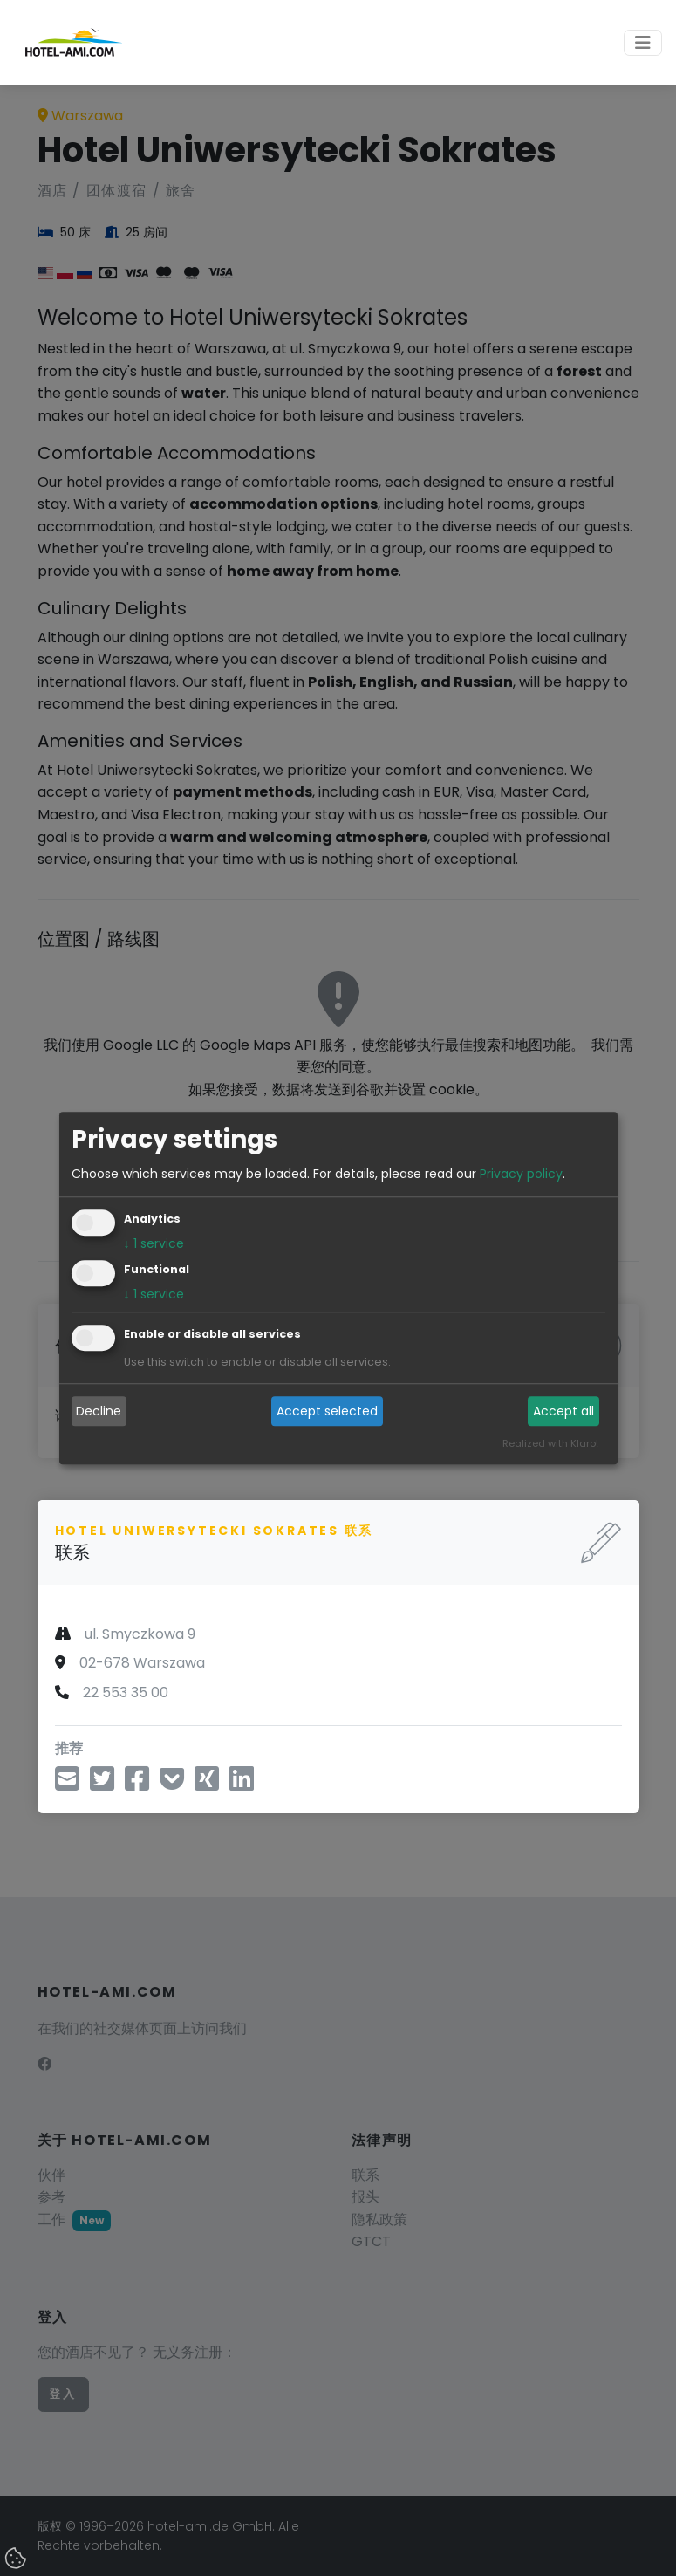 Image resolution: width=676 pixels, height=2576 pixels. Describe the element at coordinates (137, 1784) in the screenshot. I see `[在脸书上分享]` at that location.